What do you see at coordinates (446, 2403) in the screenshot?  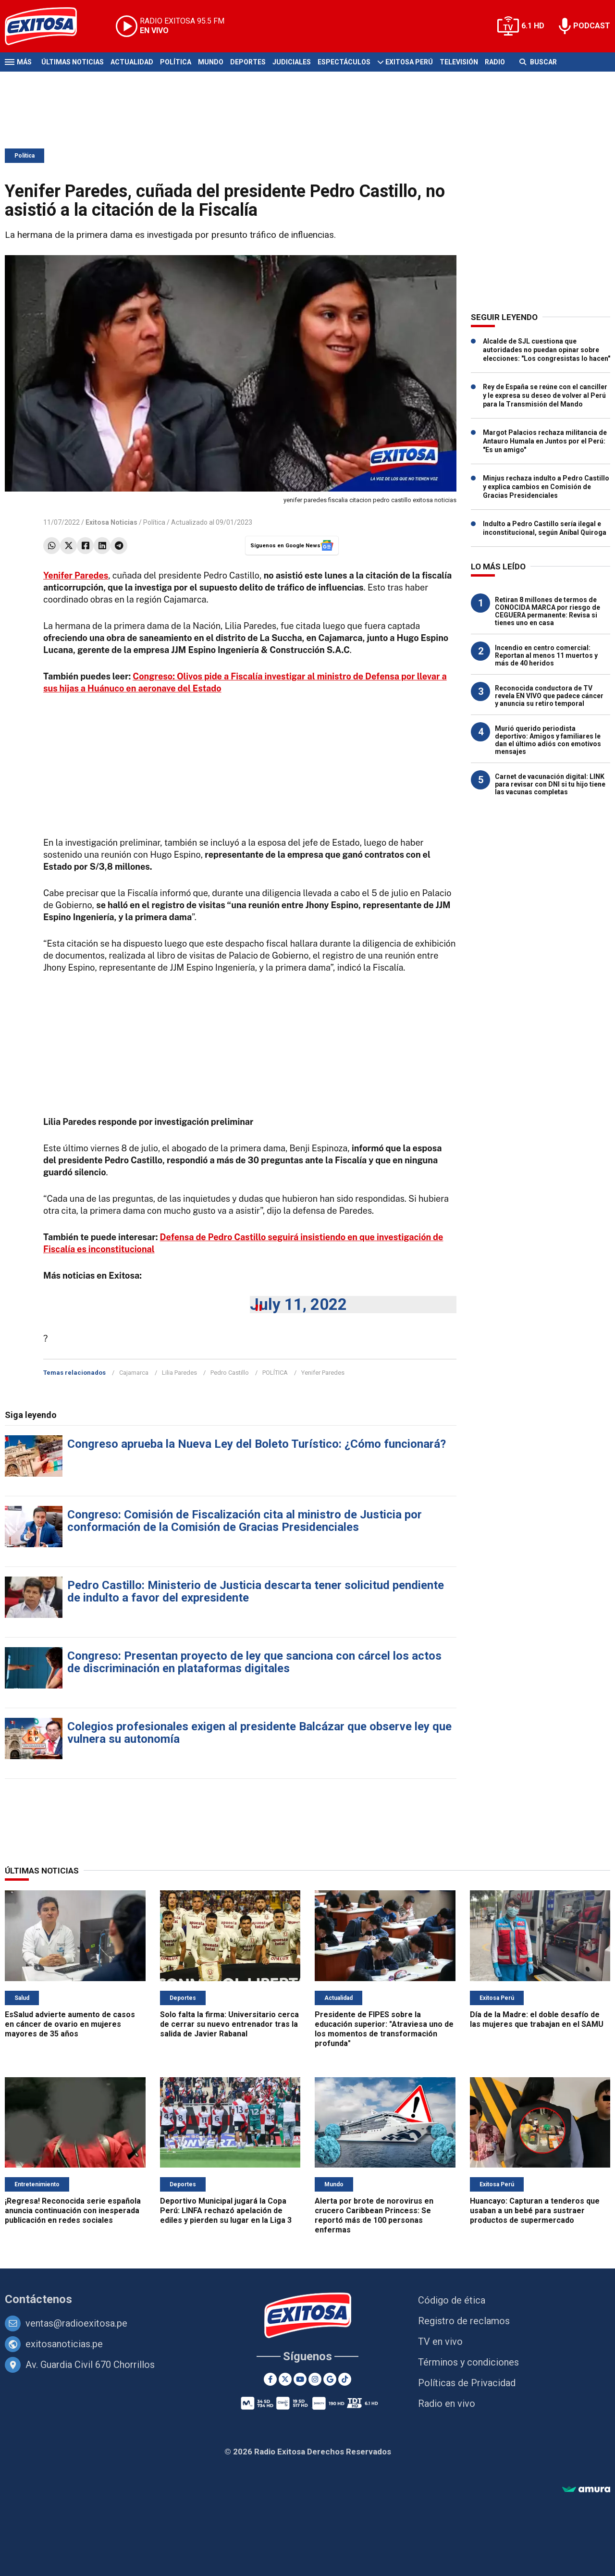 I see `Radio en vivo` at bounding box center [446, 2403].